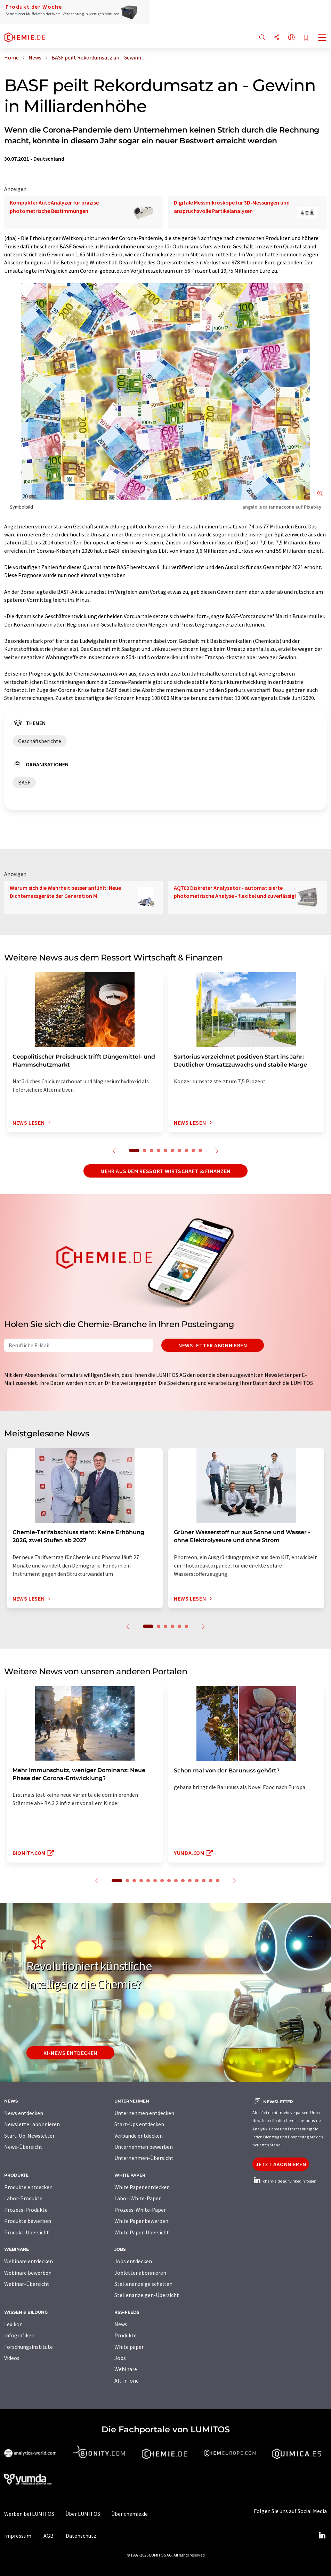 The image size is (331, 2576). Describe the element at coordinates (140, 2272) in the screenshot. I see `Jobletter abonnieren` at that location.